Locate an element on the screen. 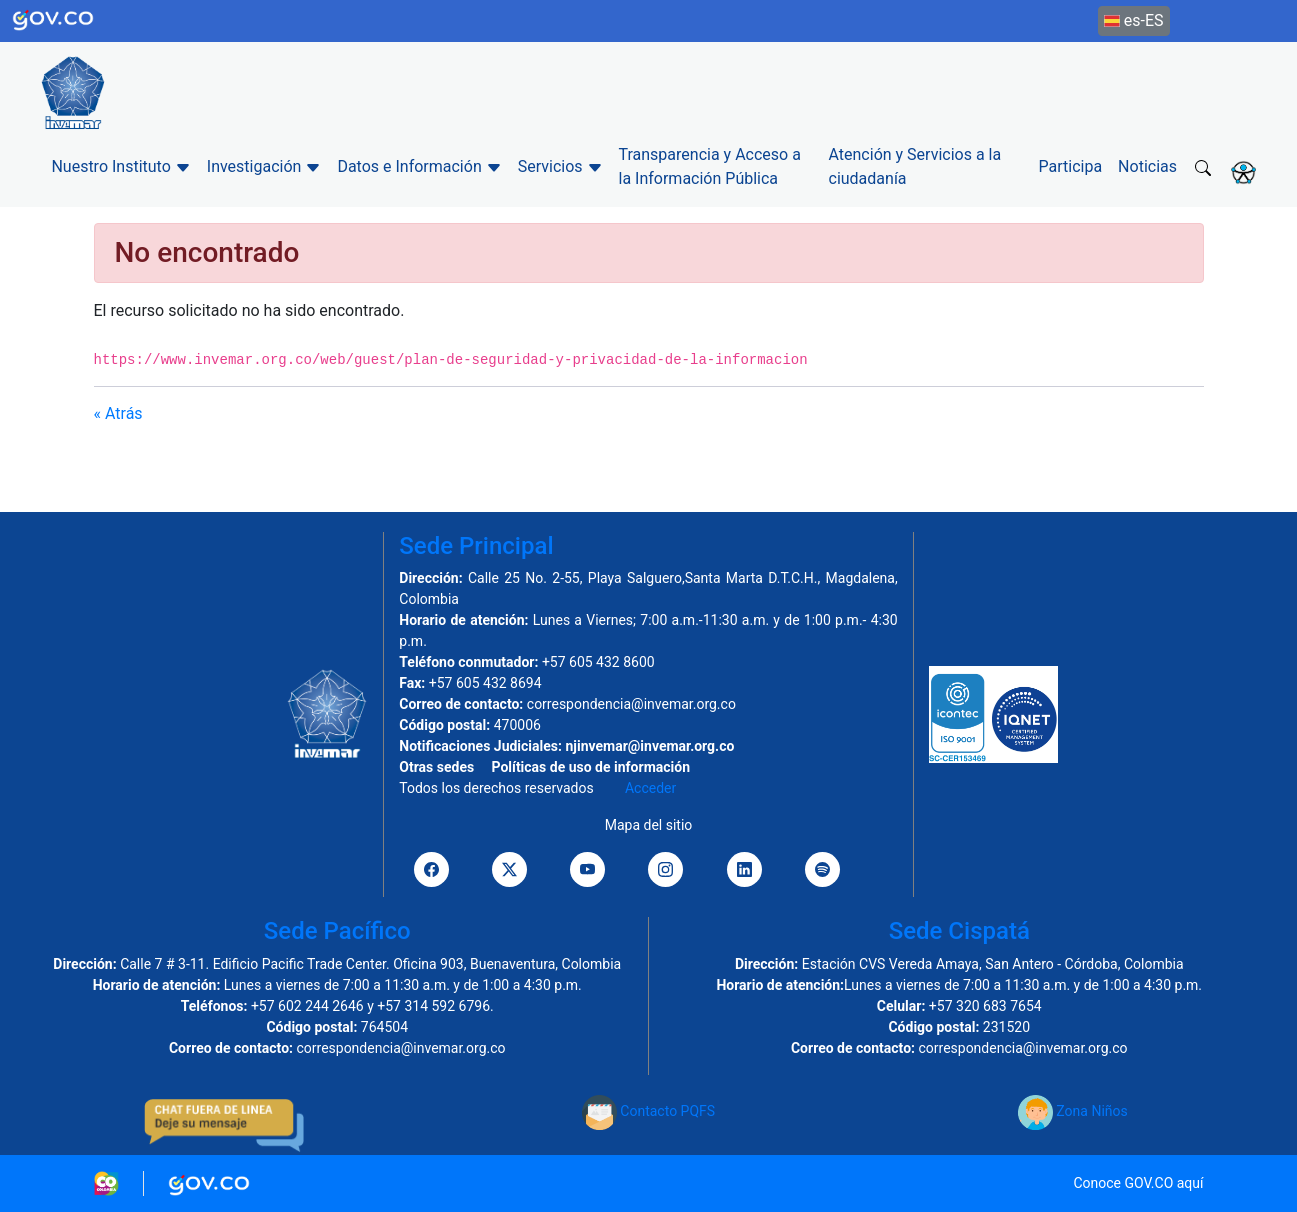 Image resolution: width=1297 pixels, height=1212 pixels. « Atrás is located at coordinates (118, 413).